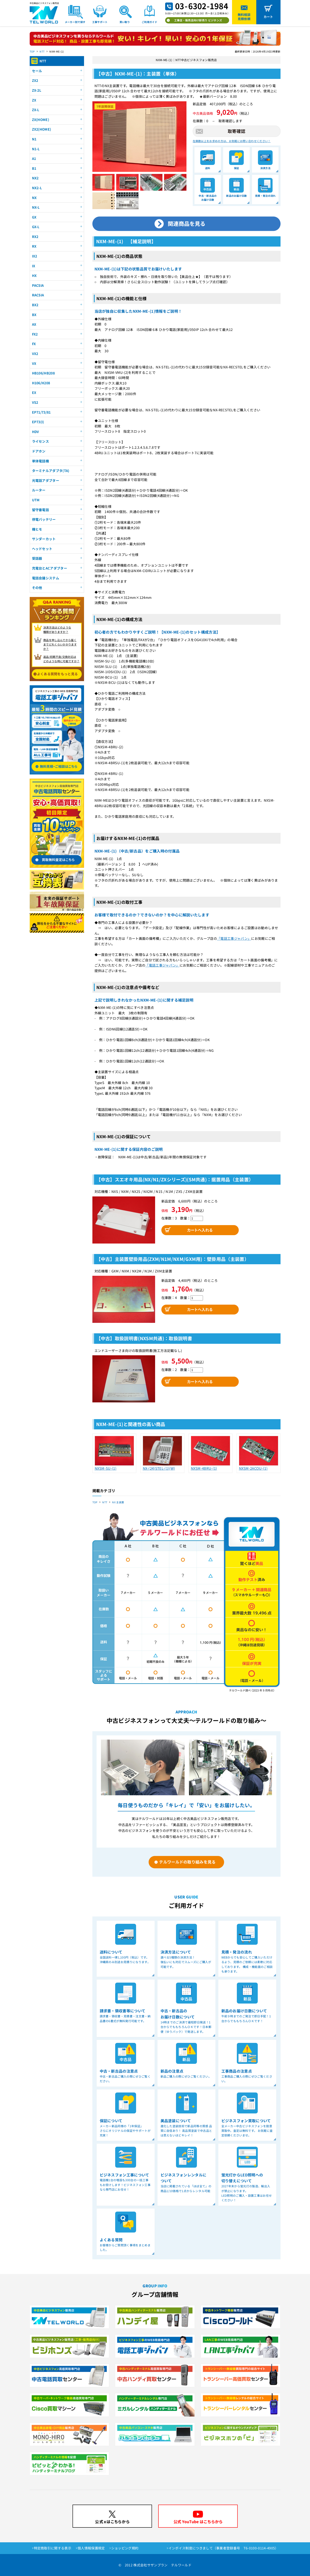  I want to click on 特定商取引に関する表示, so click(52, 2547).